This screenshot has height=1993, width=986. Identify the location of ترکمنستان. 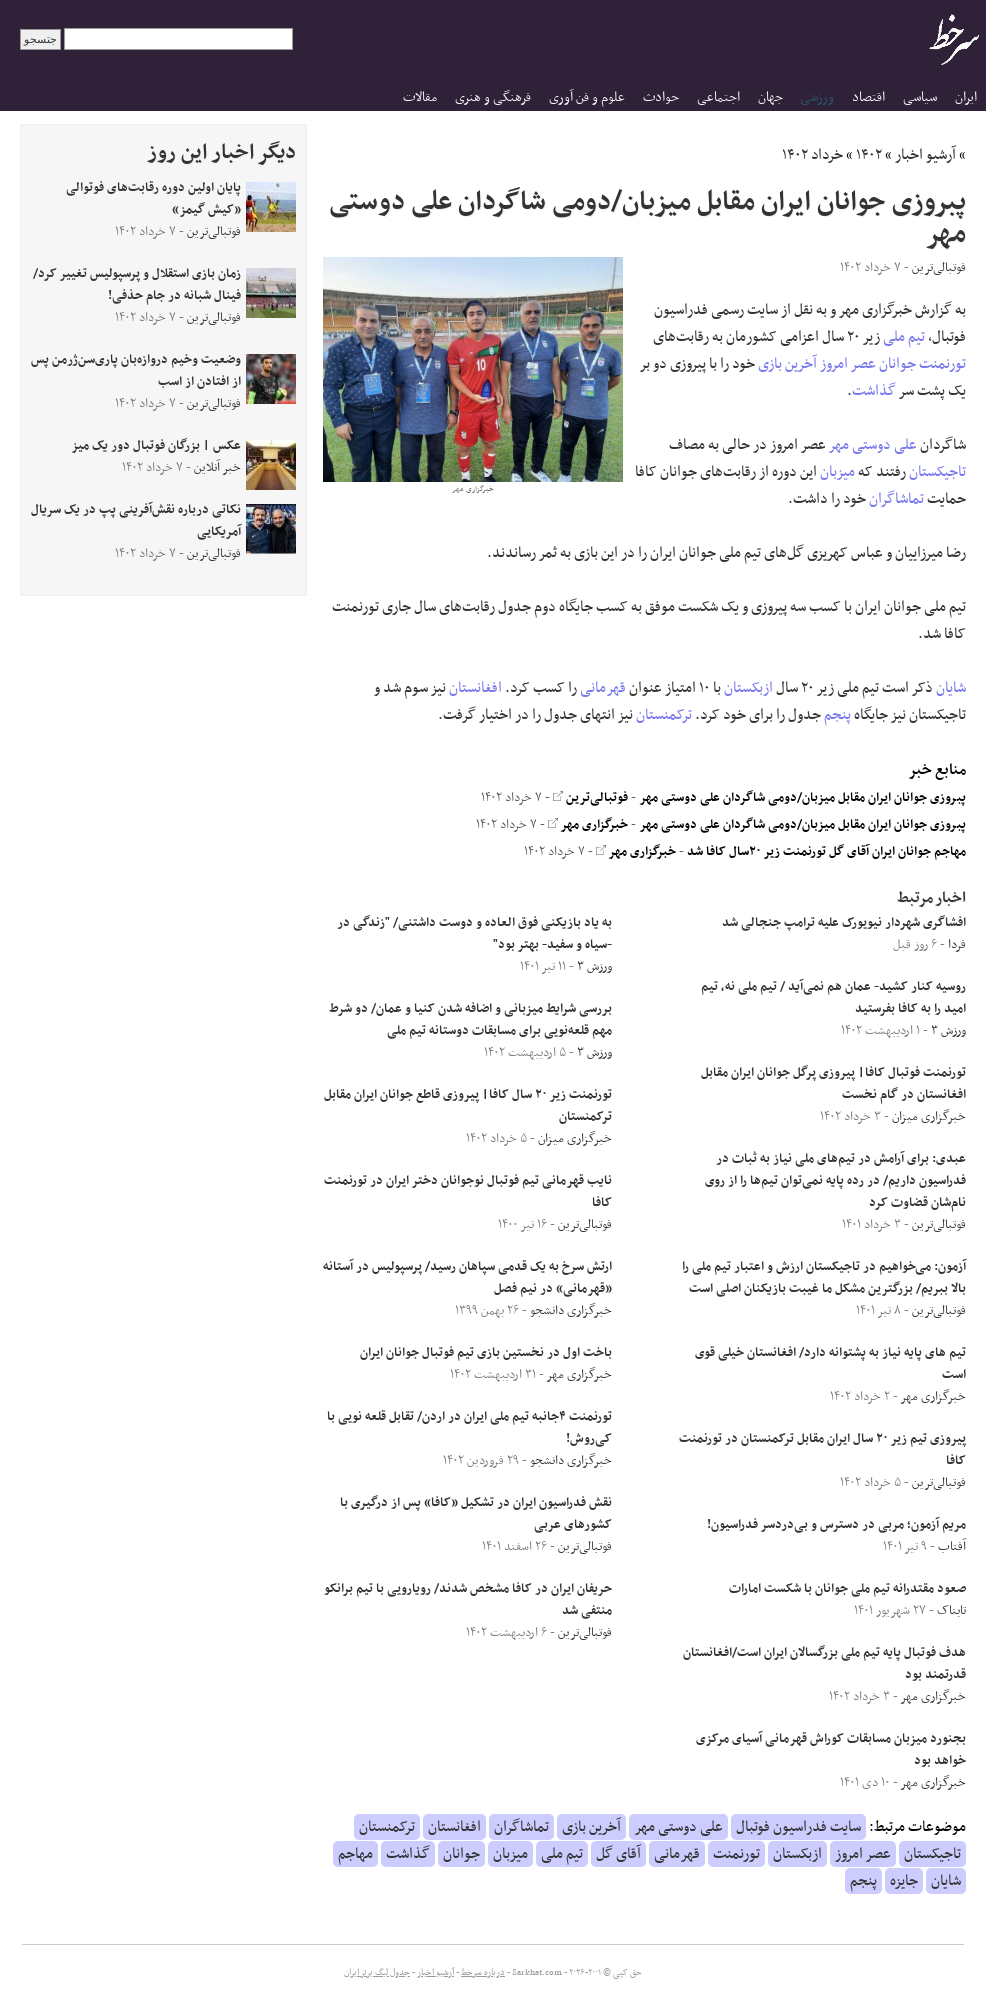
(664, 715).